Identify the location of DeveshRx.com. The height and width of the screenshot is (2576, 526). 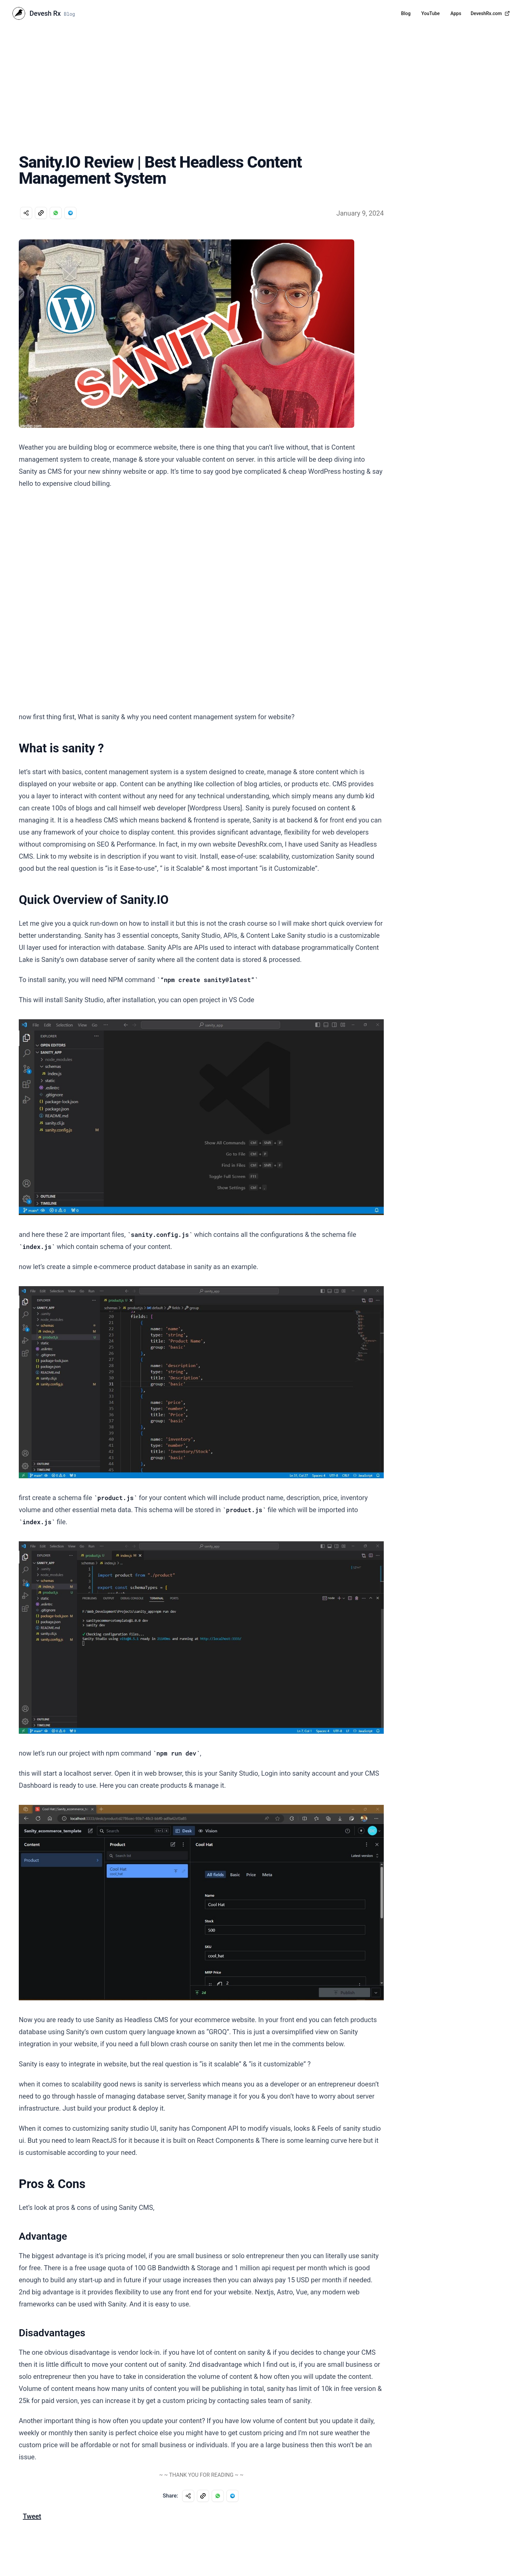
(490, 13).